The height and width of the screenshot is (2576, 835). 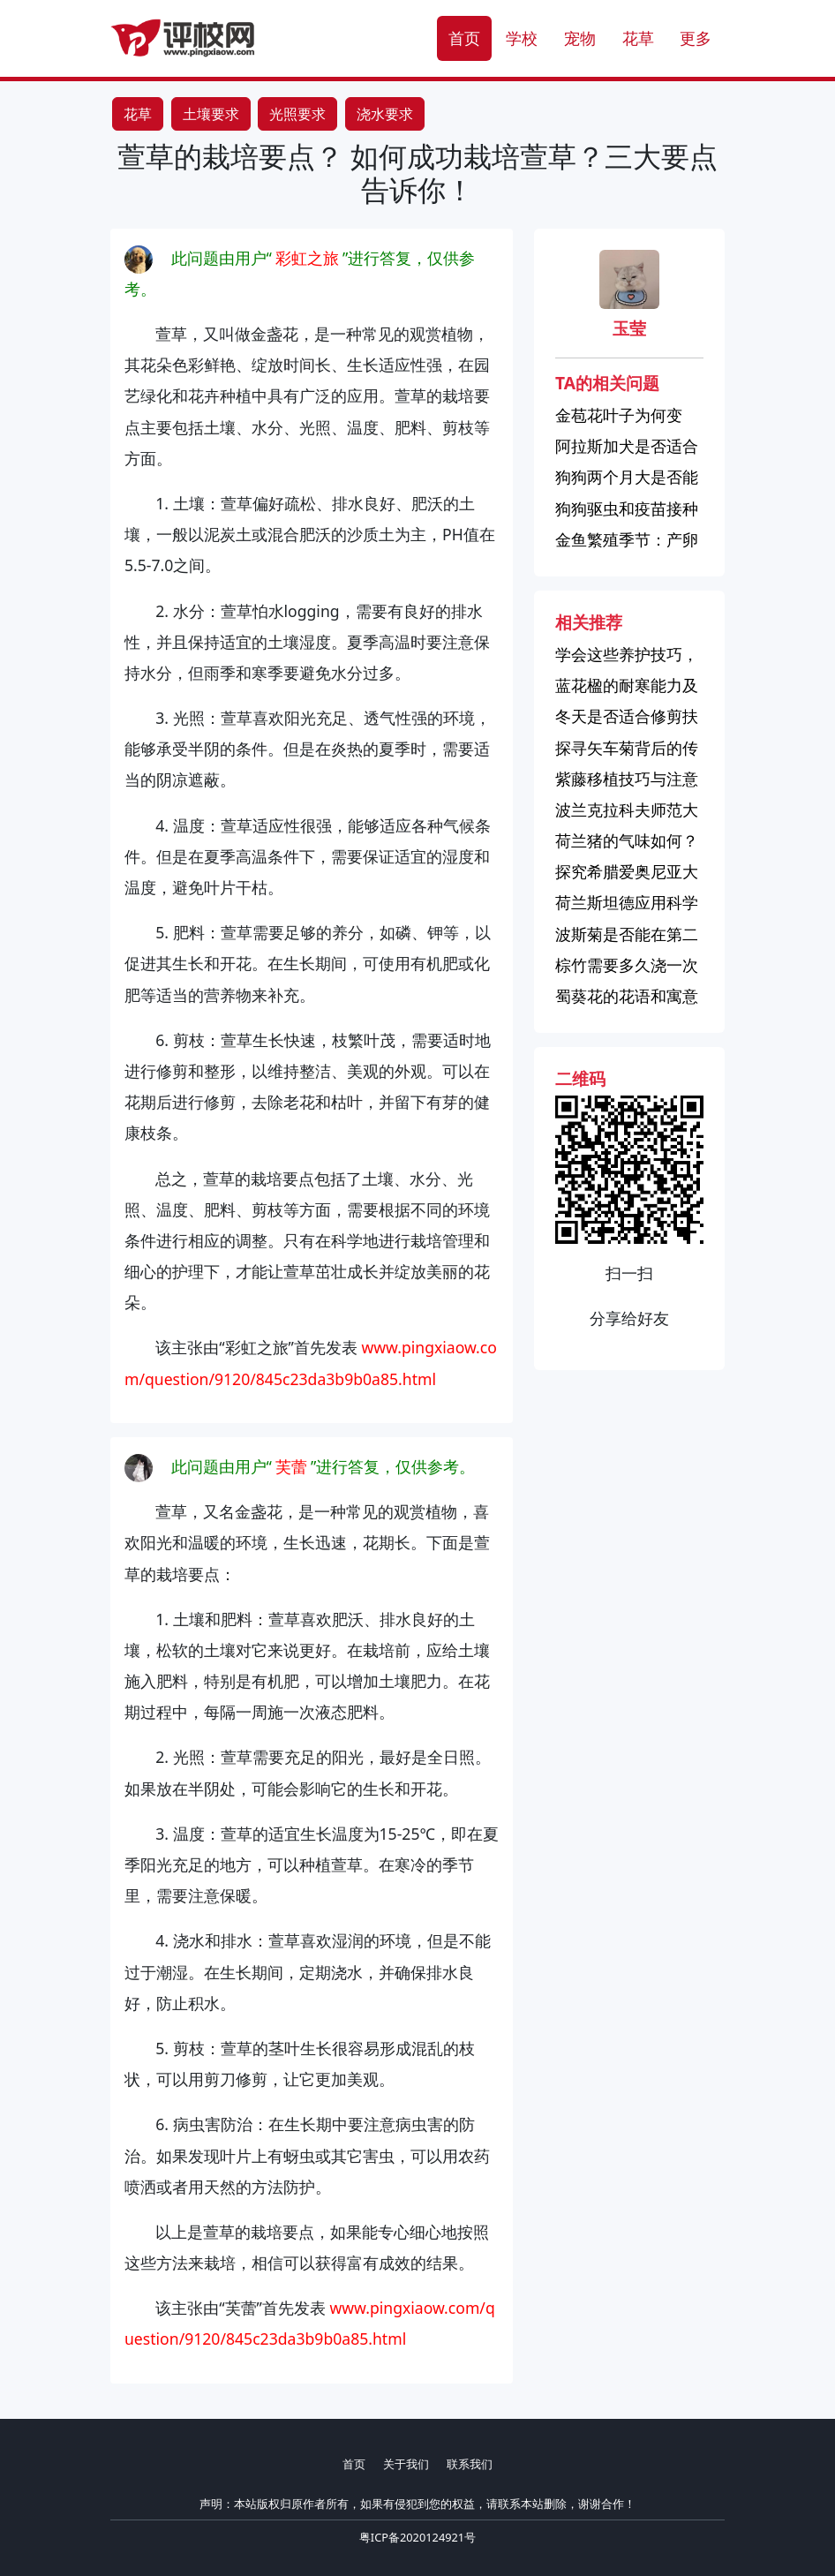 What do you see at coordinates (406, 2464) in the screenshot?
I see `关于我们` at bounding box center [406, 2464].